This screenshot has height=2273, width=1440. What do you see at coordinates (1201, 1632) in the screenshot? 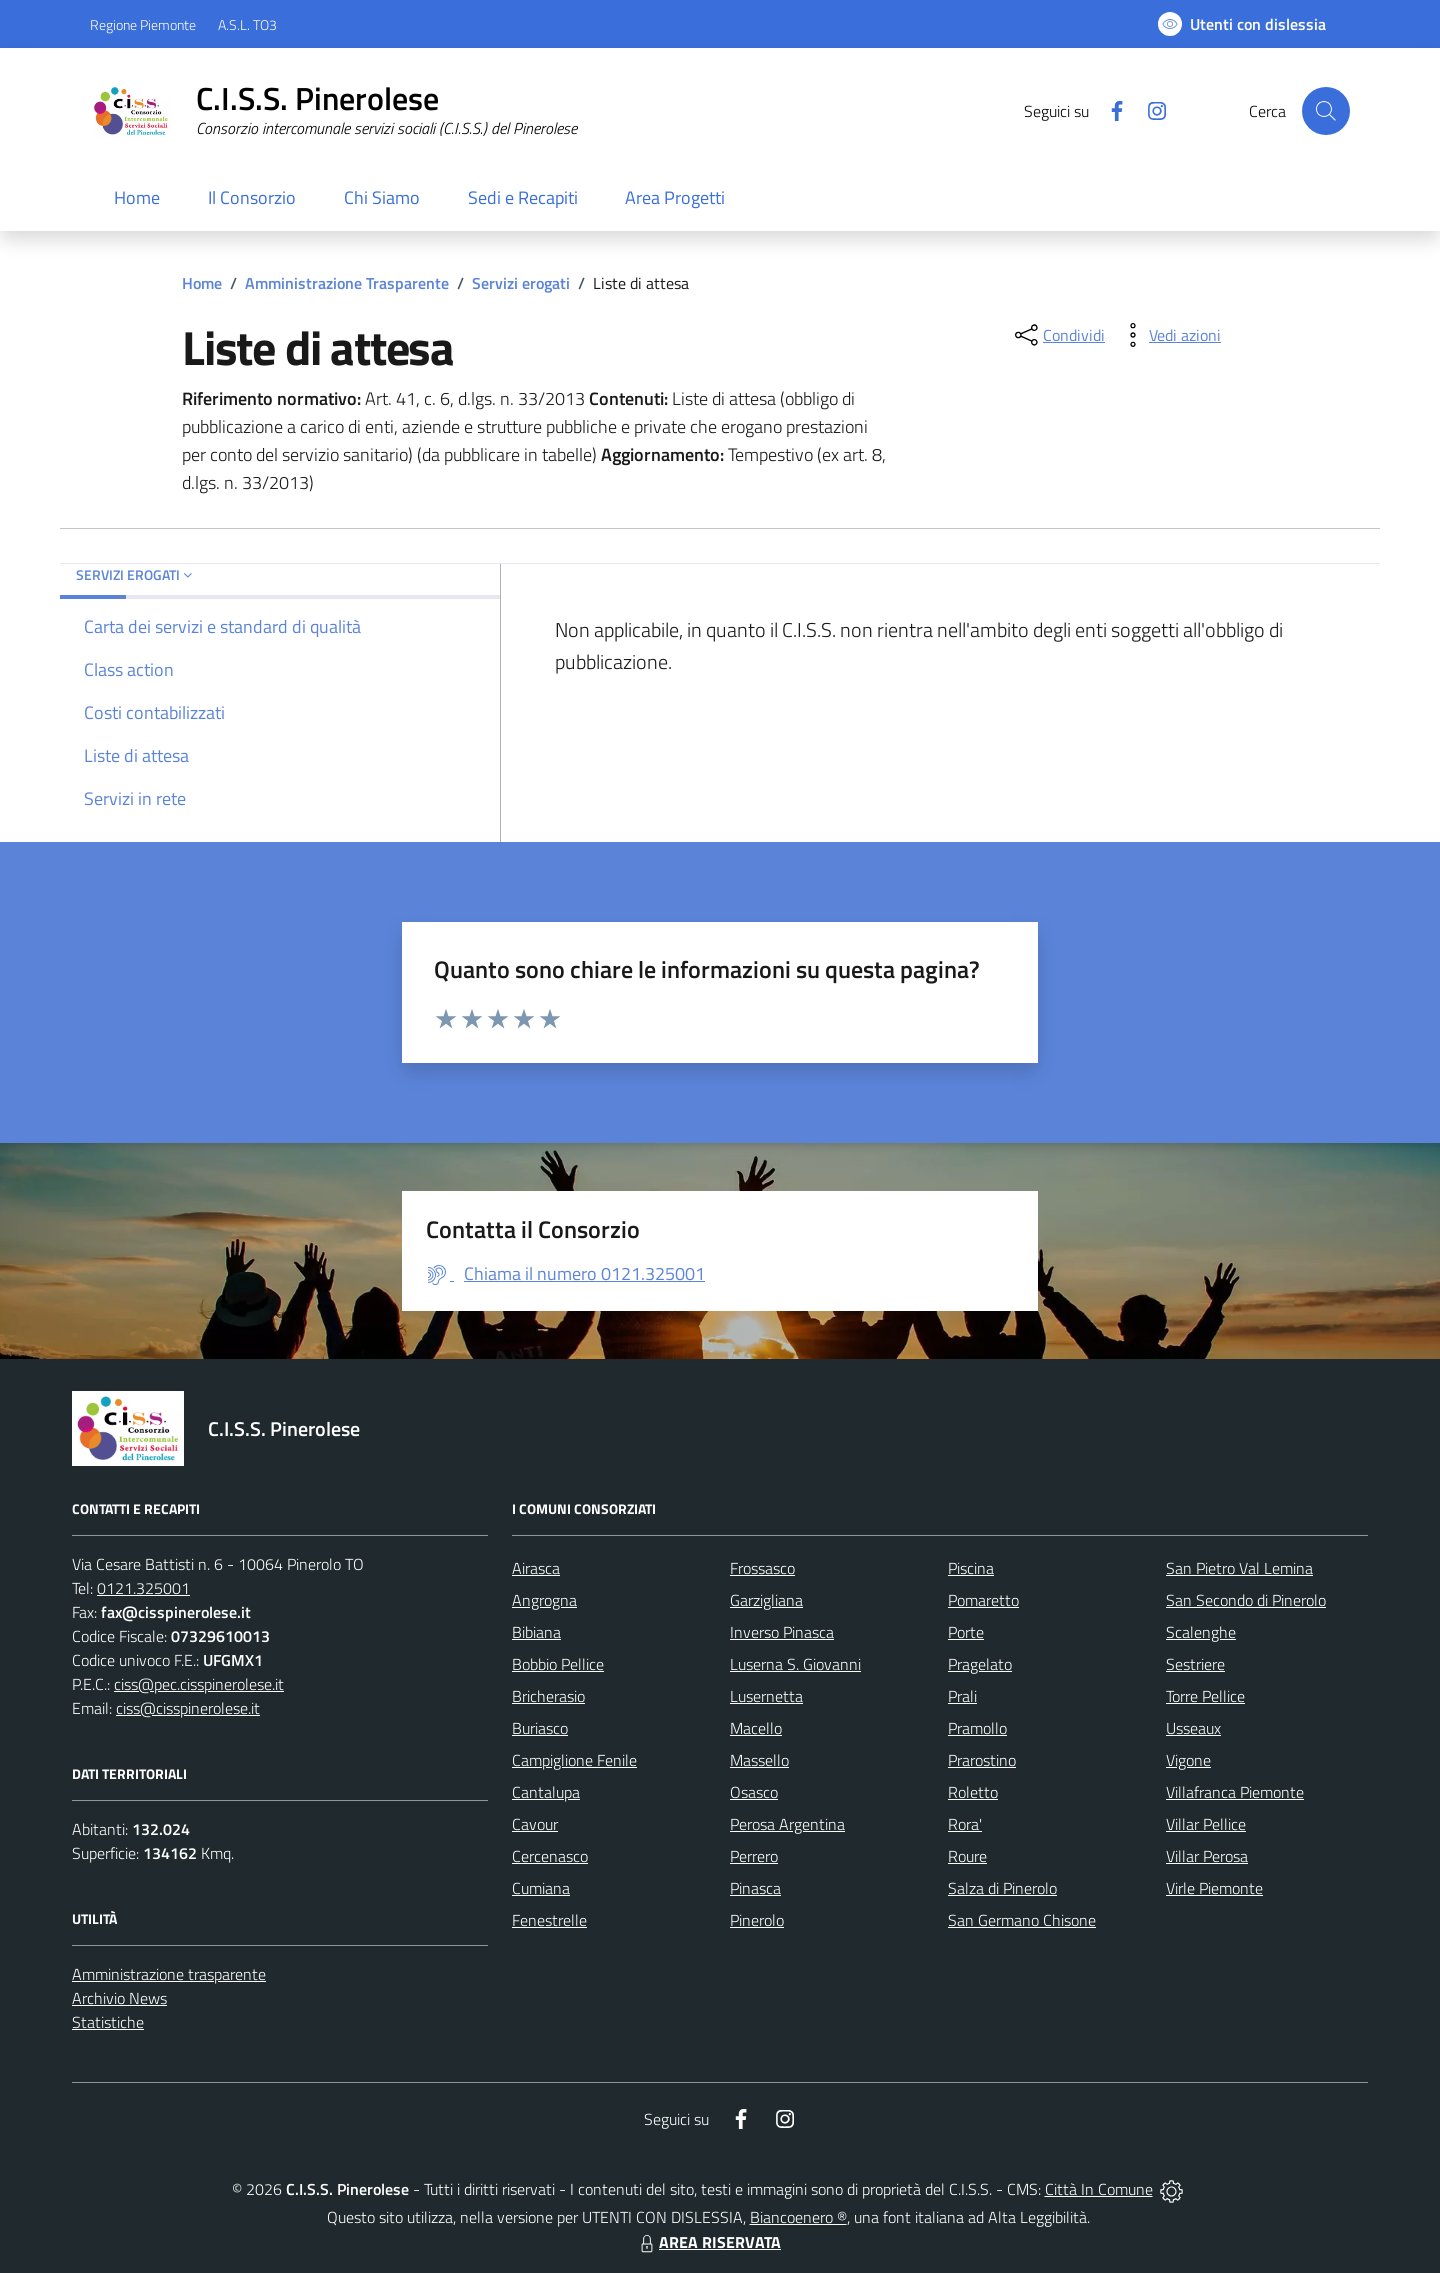
I see `Scalenghe` at bounding box center [1201, 1632].